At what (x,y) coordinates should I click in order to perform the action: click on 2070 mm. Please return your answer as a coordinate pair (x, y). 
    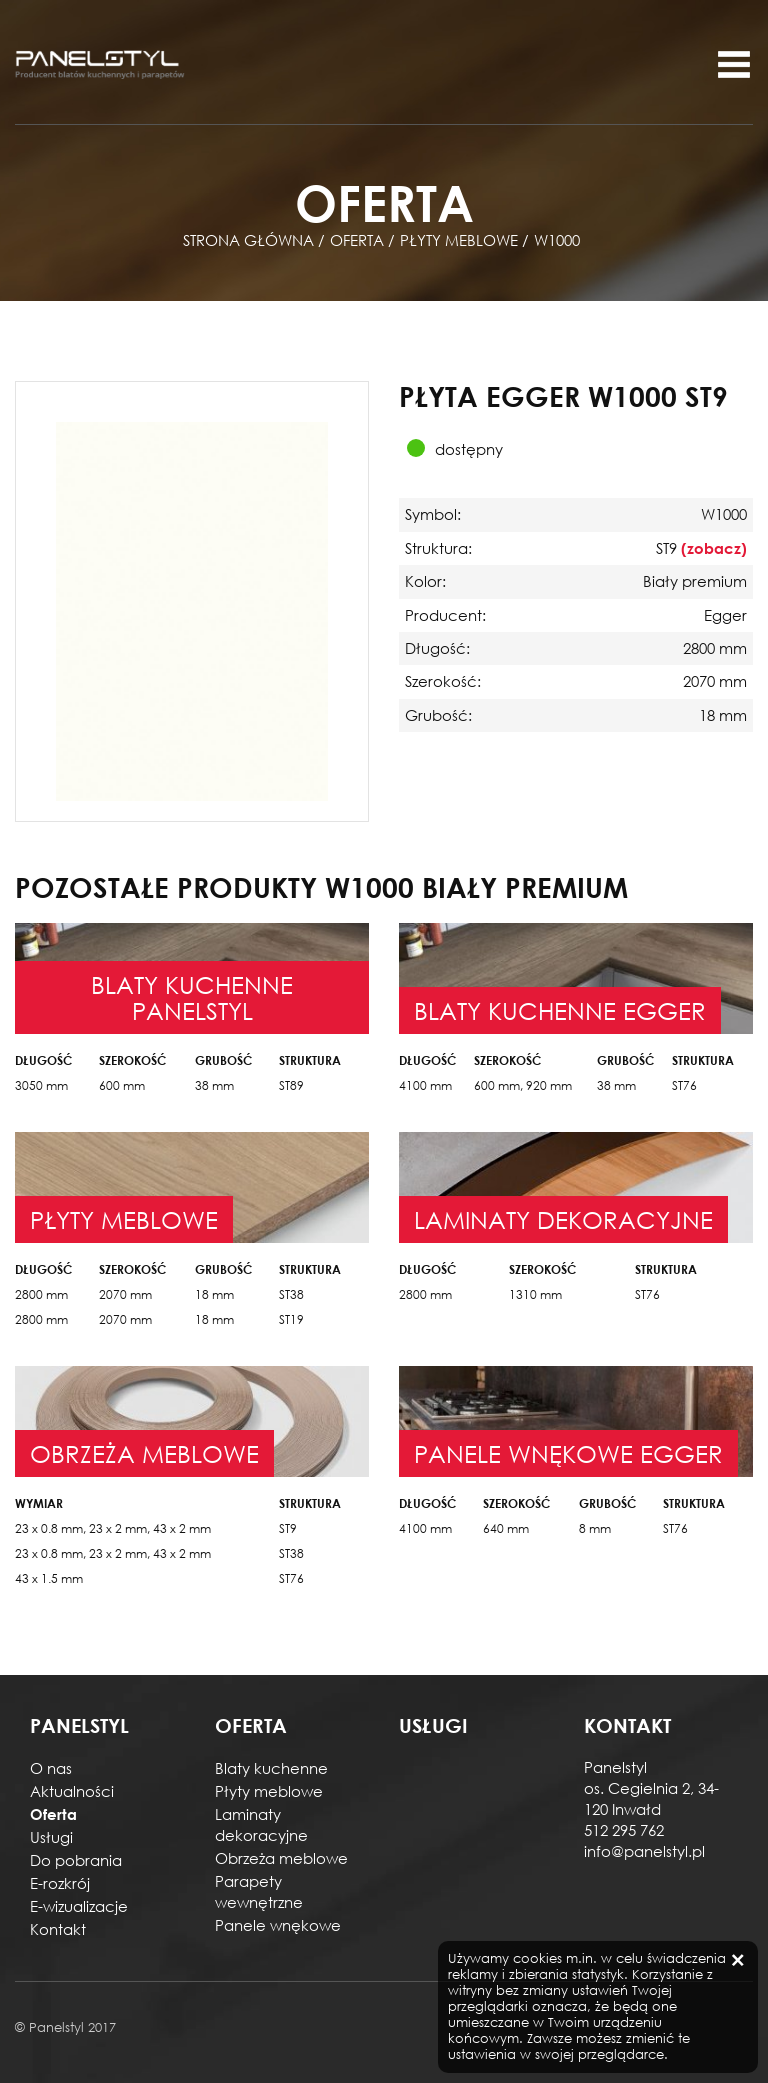
    Looking at the image, I should click on (125, 1294).